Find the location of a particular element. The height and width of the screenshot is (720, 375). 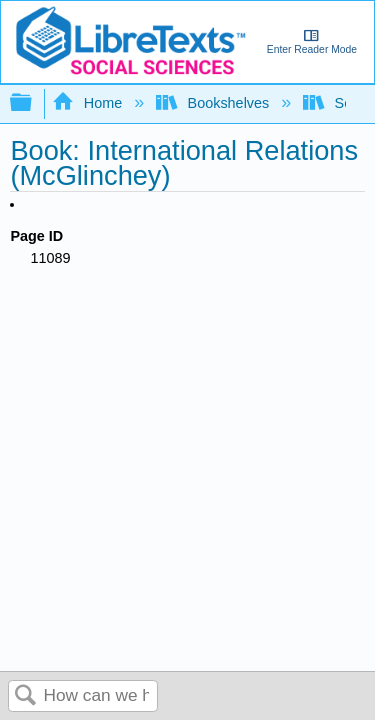

Search is located at coordinates (26, 696).